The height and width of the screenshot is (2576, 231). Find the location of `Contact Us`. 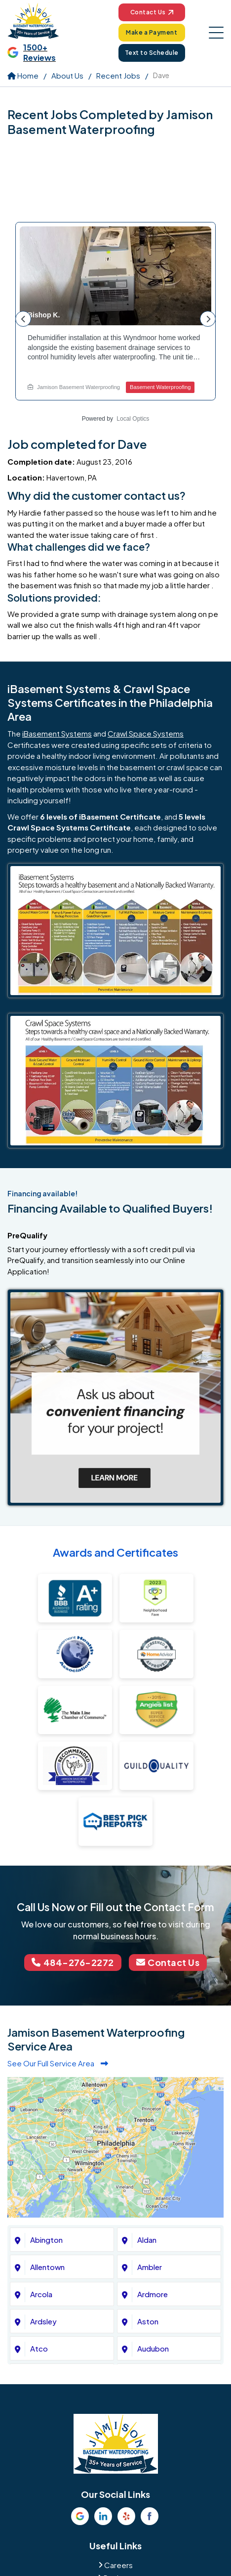

Contact Us is located at coordinates (151, 12).